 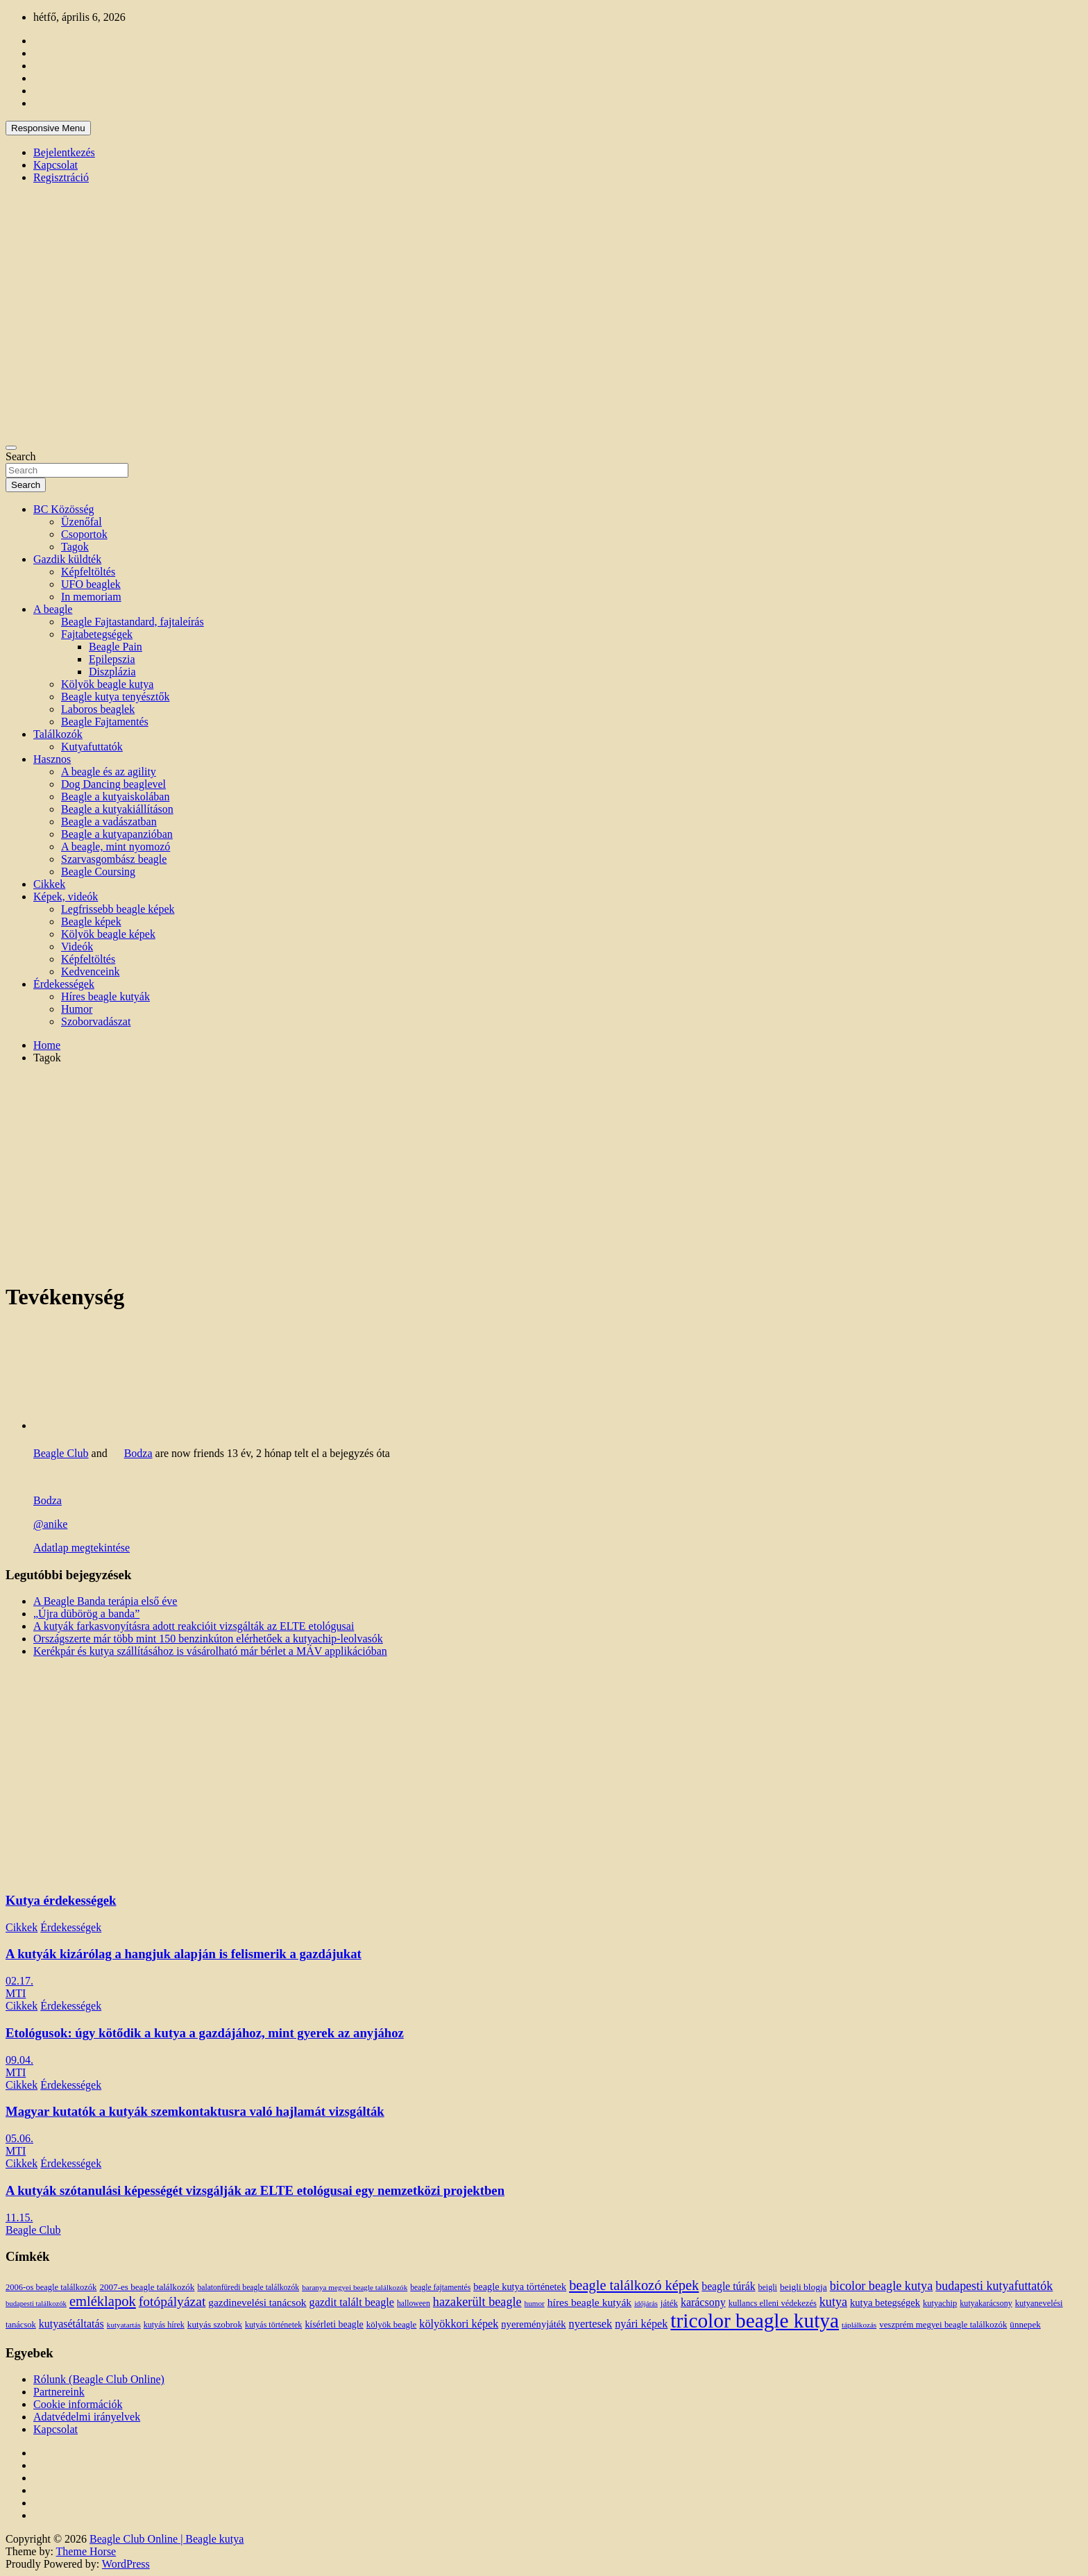 What do you see at coordinates (124, 2325) in the screenshot?
I see `kutyatartás [kutyatartás (10 elem)]` at bounding box center [124, 2325].